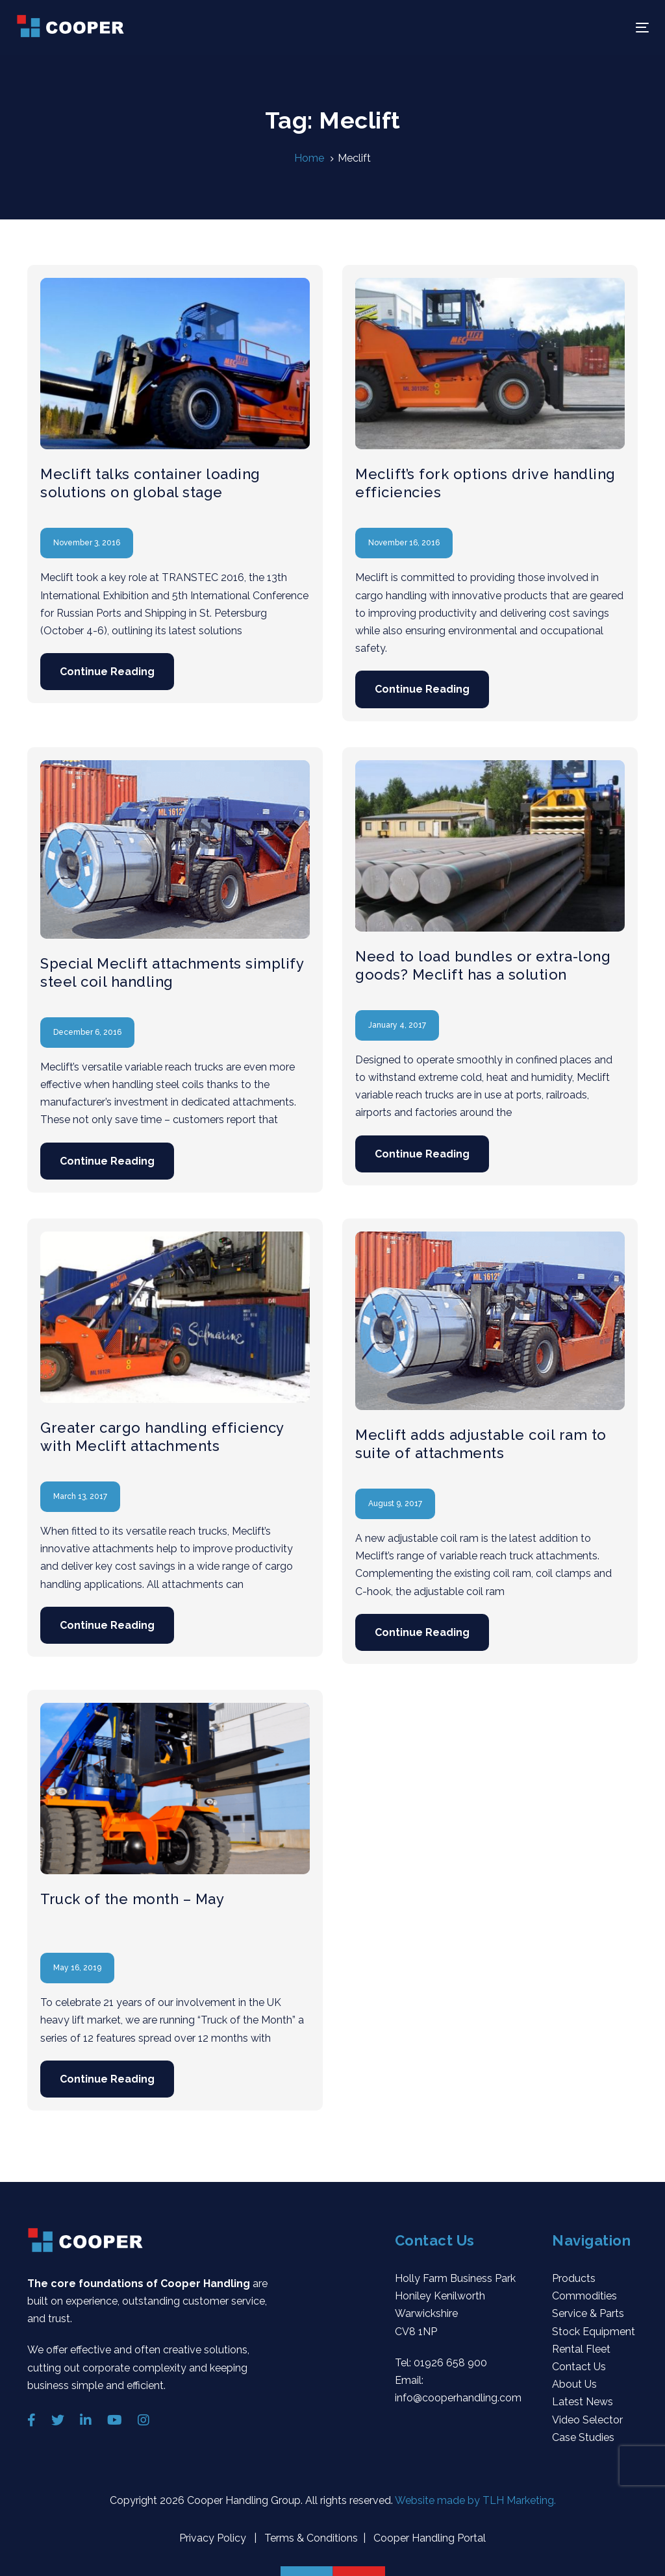 This screenshot has width=665, height=2576. I want to click on info@cooperhandling.com, so click(458, 2398).